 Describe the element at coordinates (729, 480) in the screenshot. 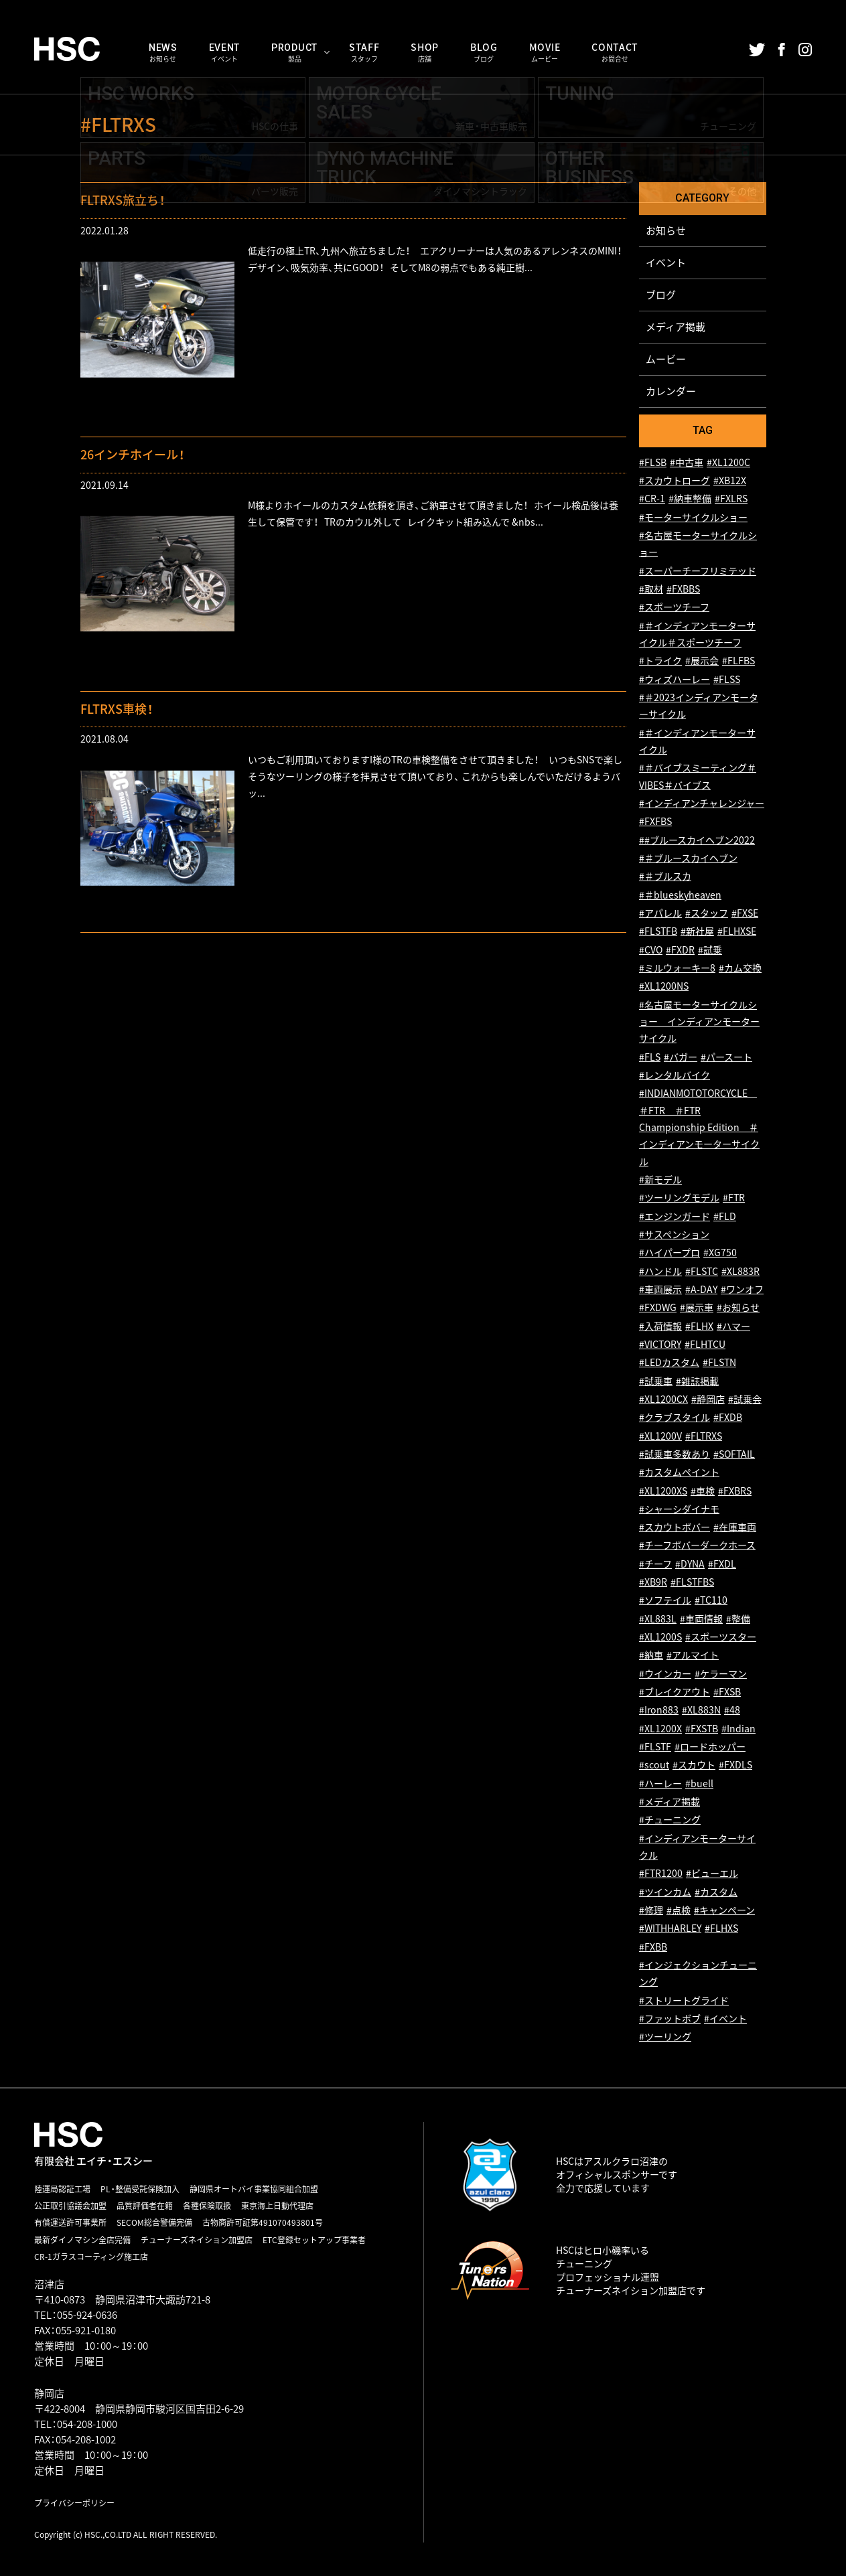

I see `#XB12X` at that location.